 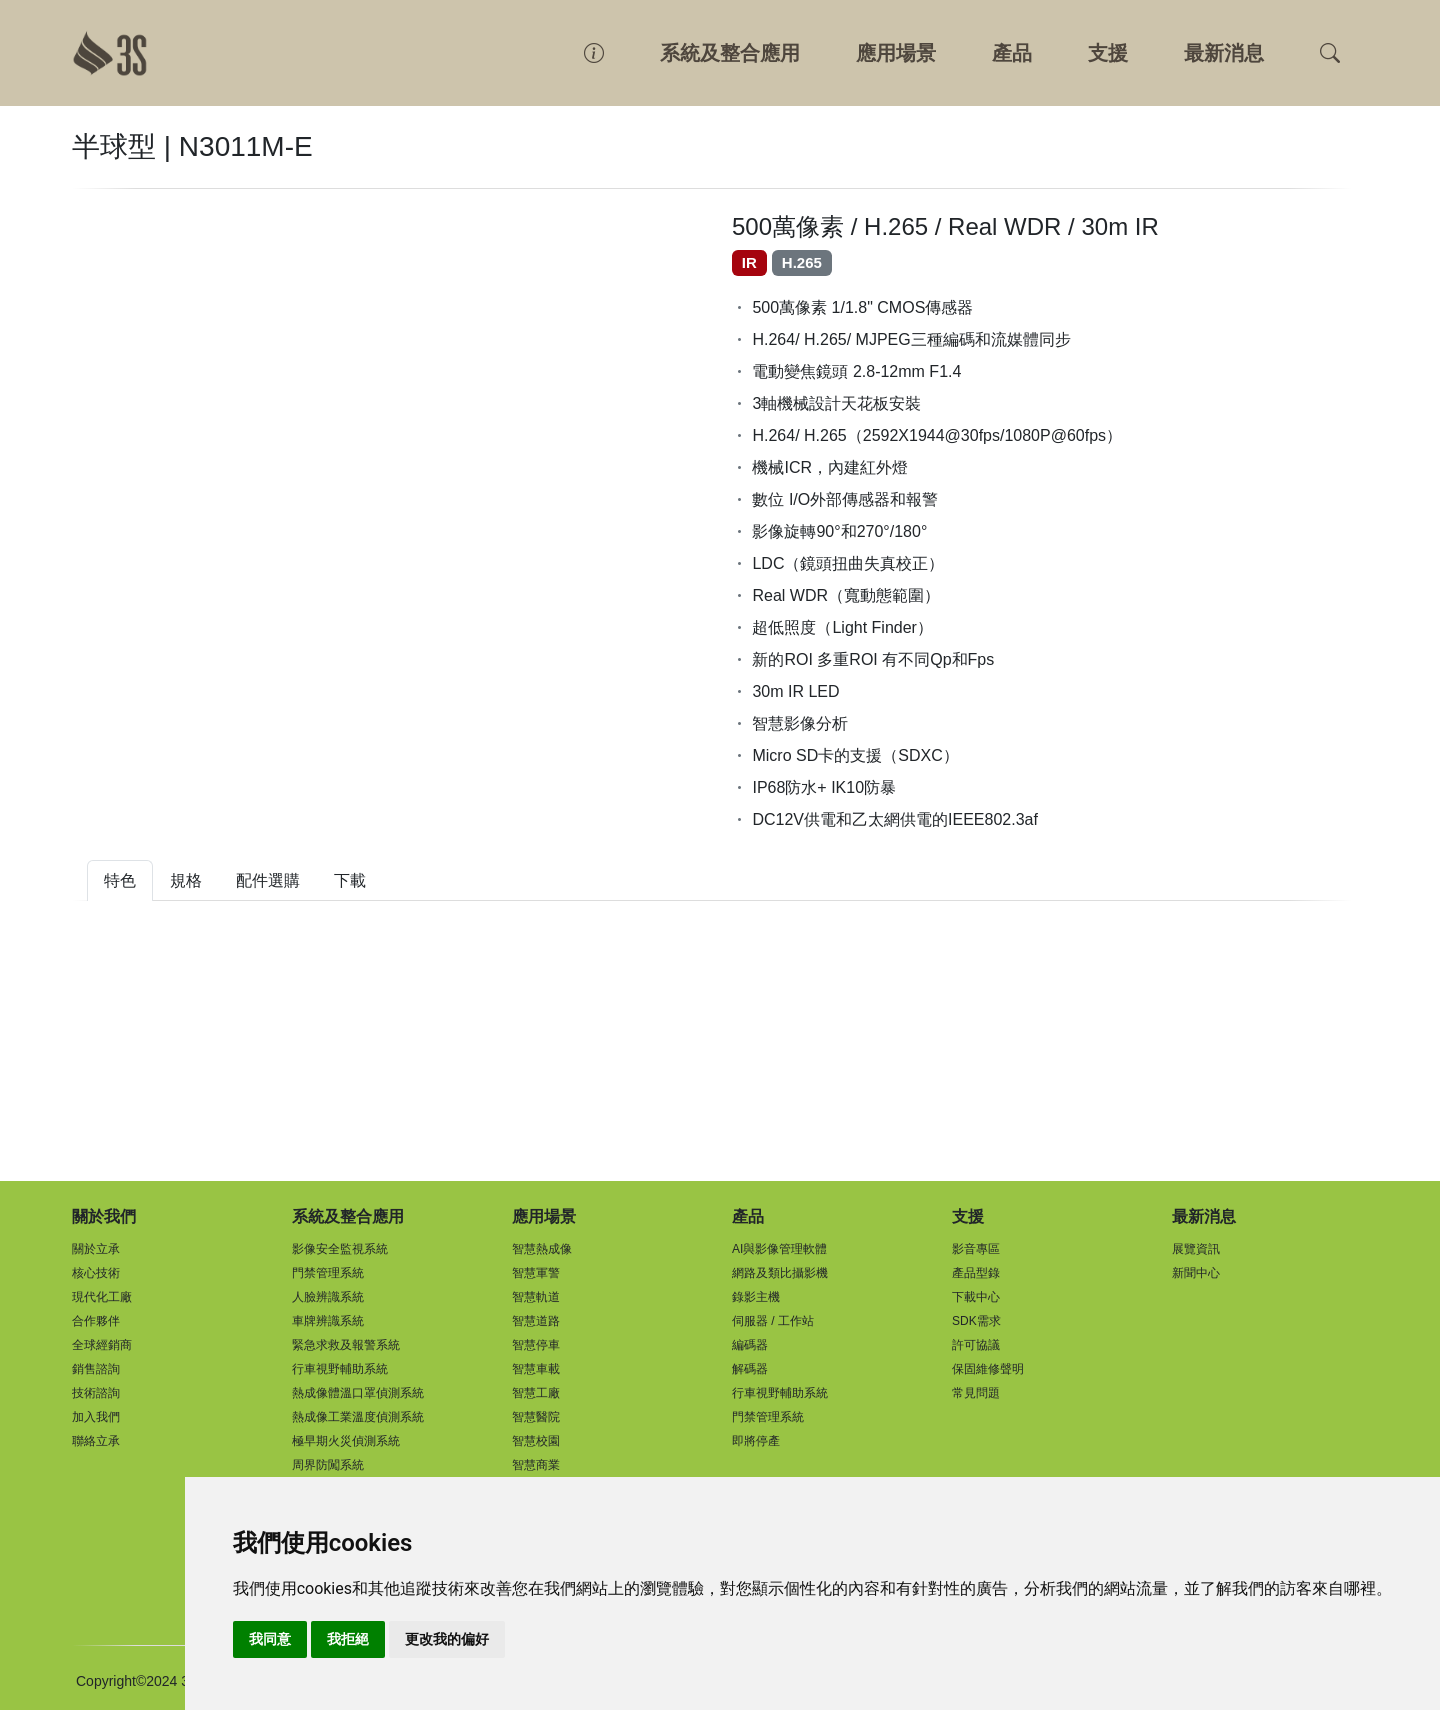 What do you see at coordinates (96, 1417) in the screenshot?
I see `加入我們` at bounding box center [96, 1417].